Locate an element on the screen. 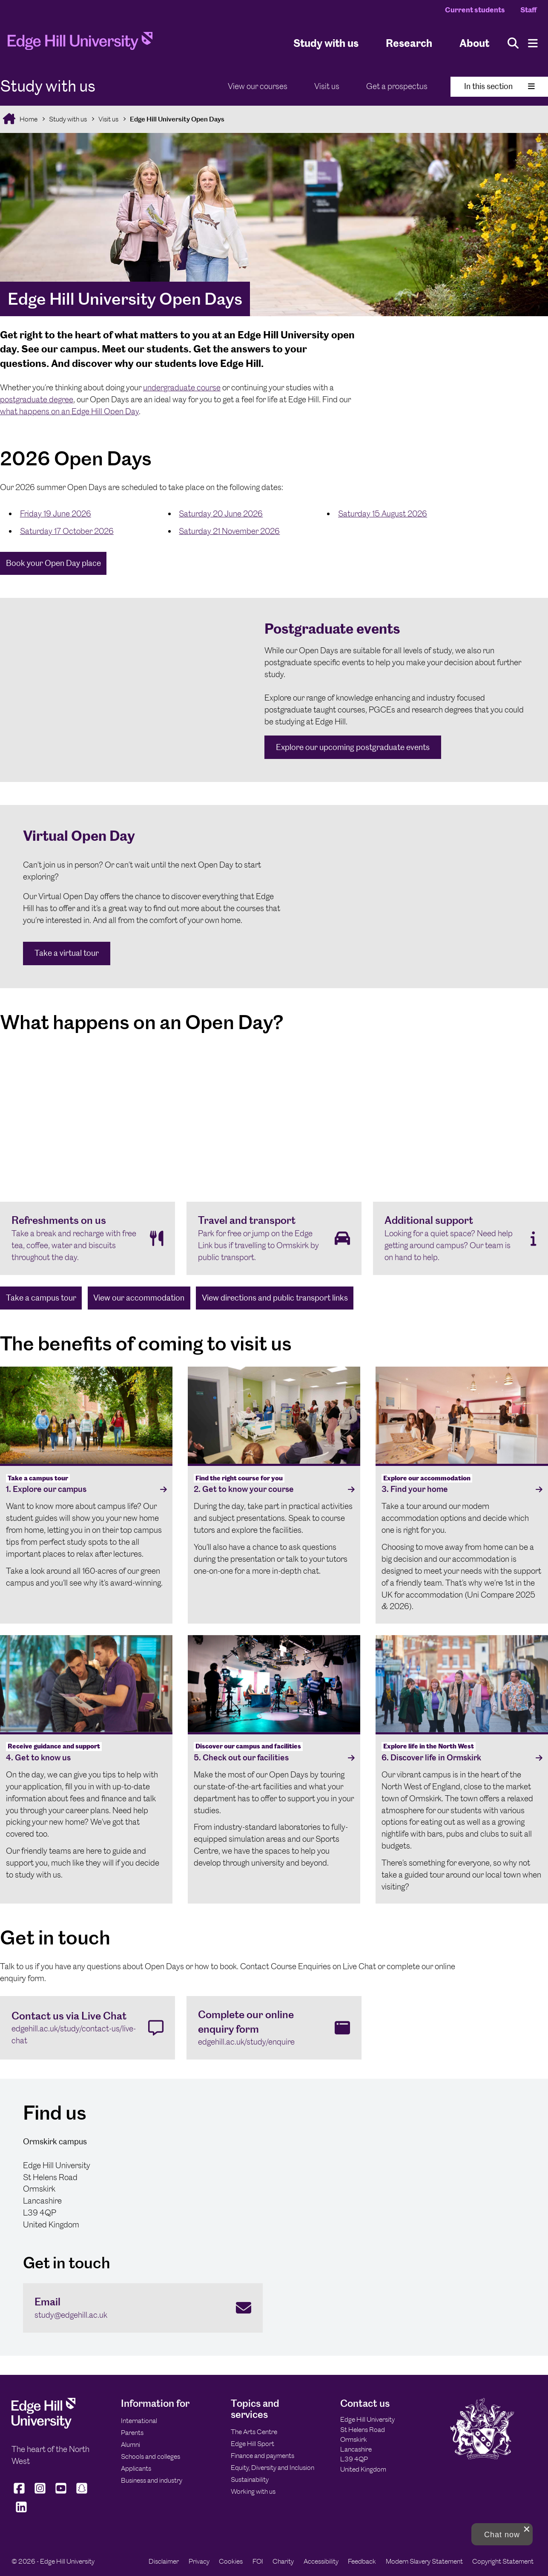 This screenshot has width=548, height=2576. Edge Hill Sport is located at coordinates (252, 2444).